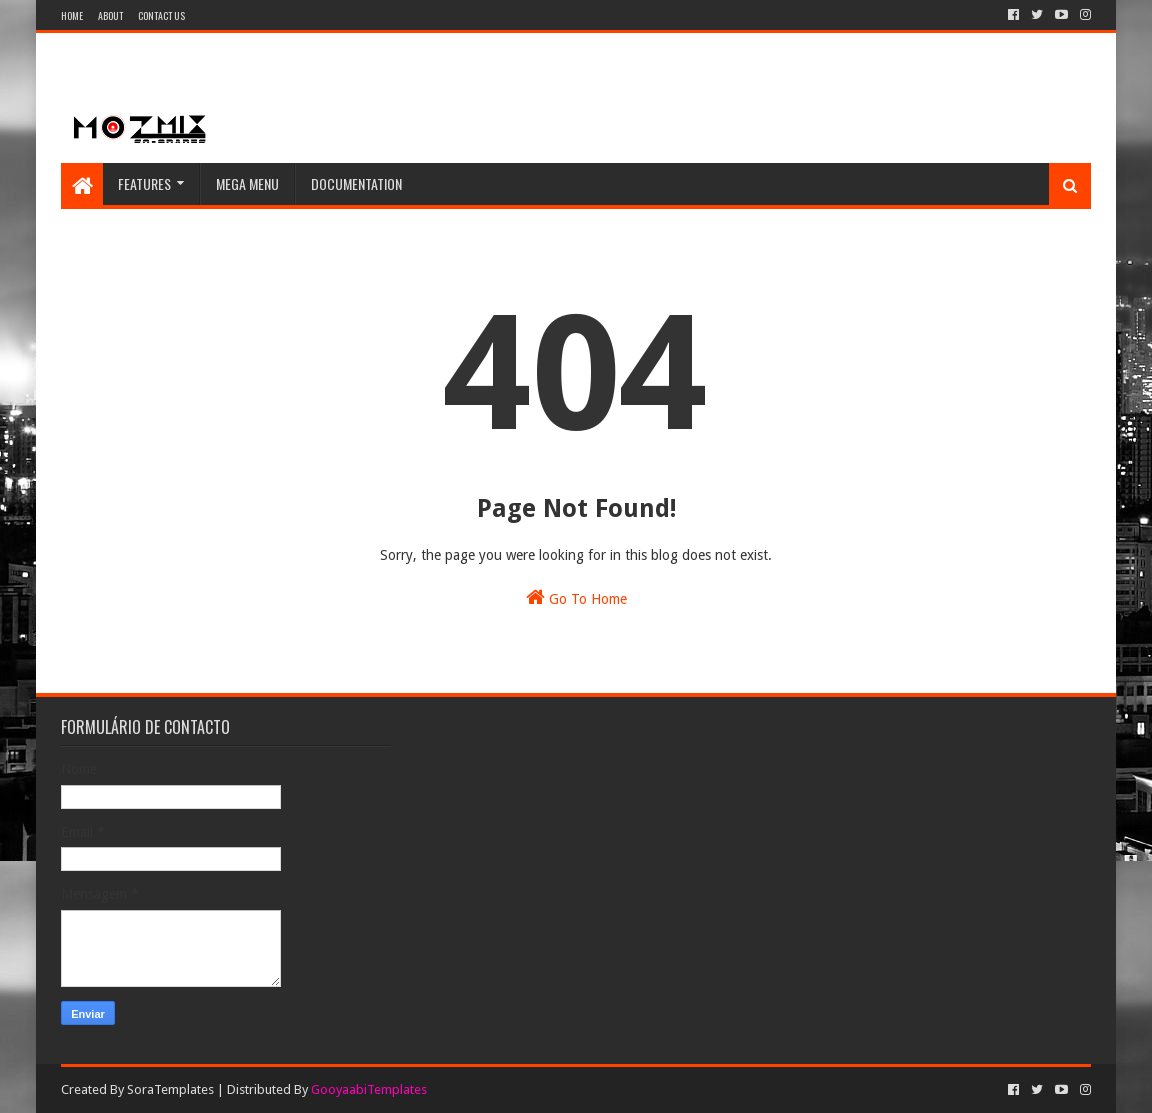  I want to click on About, so click(110, 15).